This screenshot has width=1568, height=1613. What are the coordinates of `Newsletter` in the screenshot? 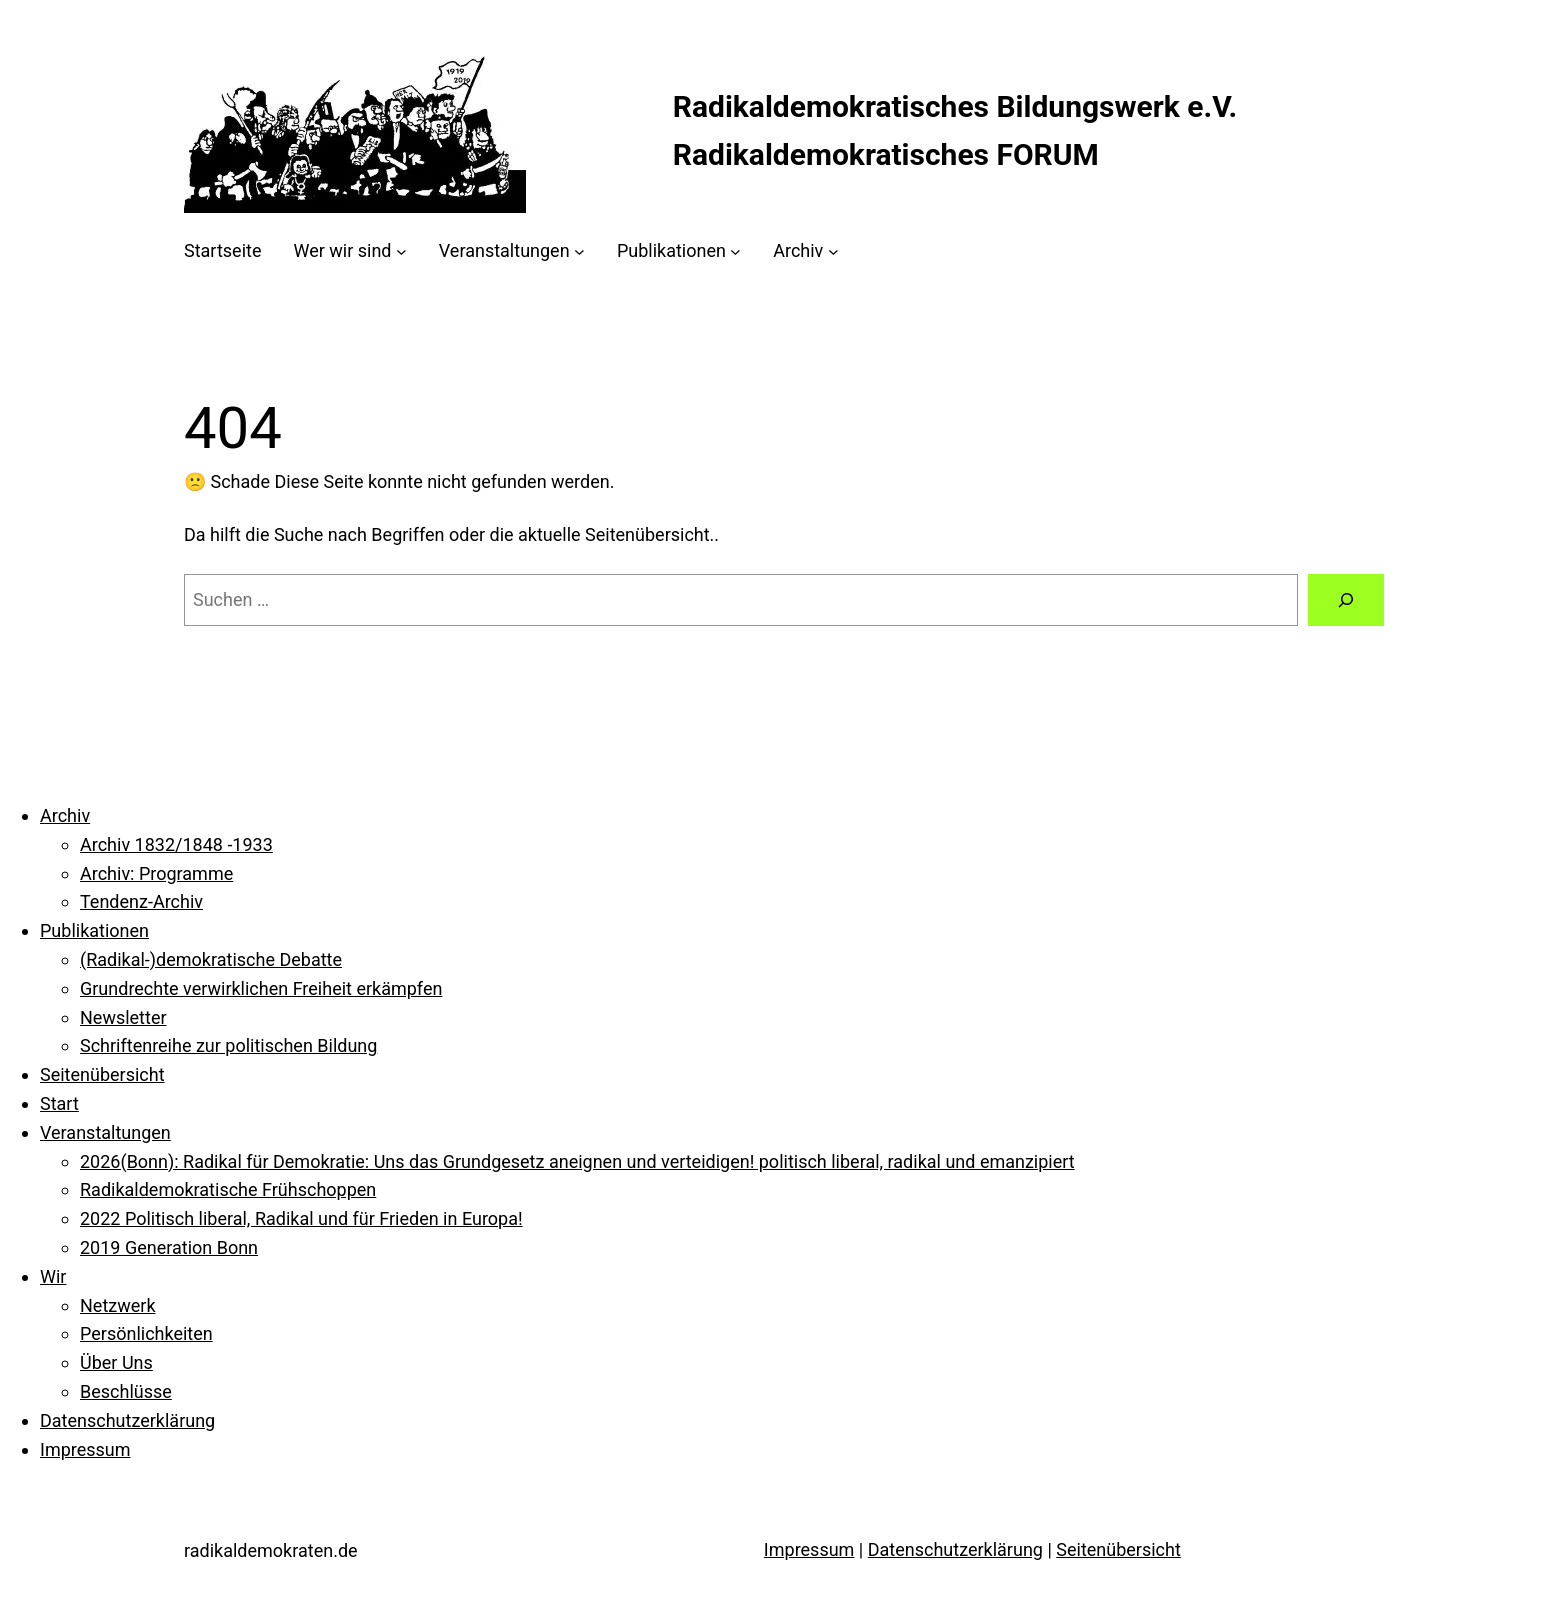 It's located at (123, 1017).